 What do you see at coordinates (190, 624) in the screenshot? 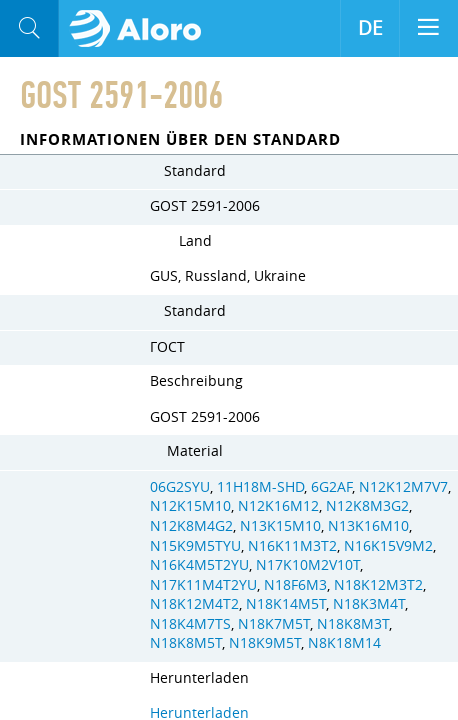
I see `N18K4M7TS` at bounding box center [190, 624].